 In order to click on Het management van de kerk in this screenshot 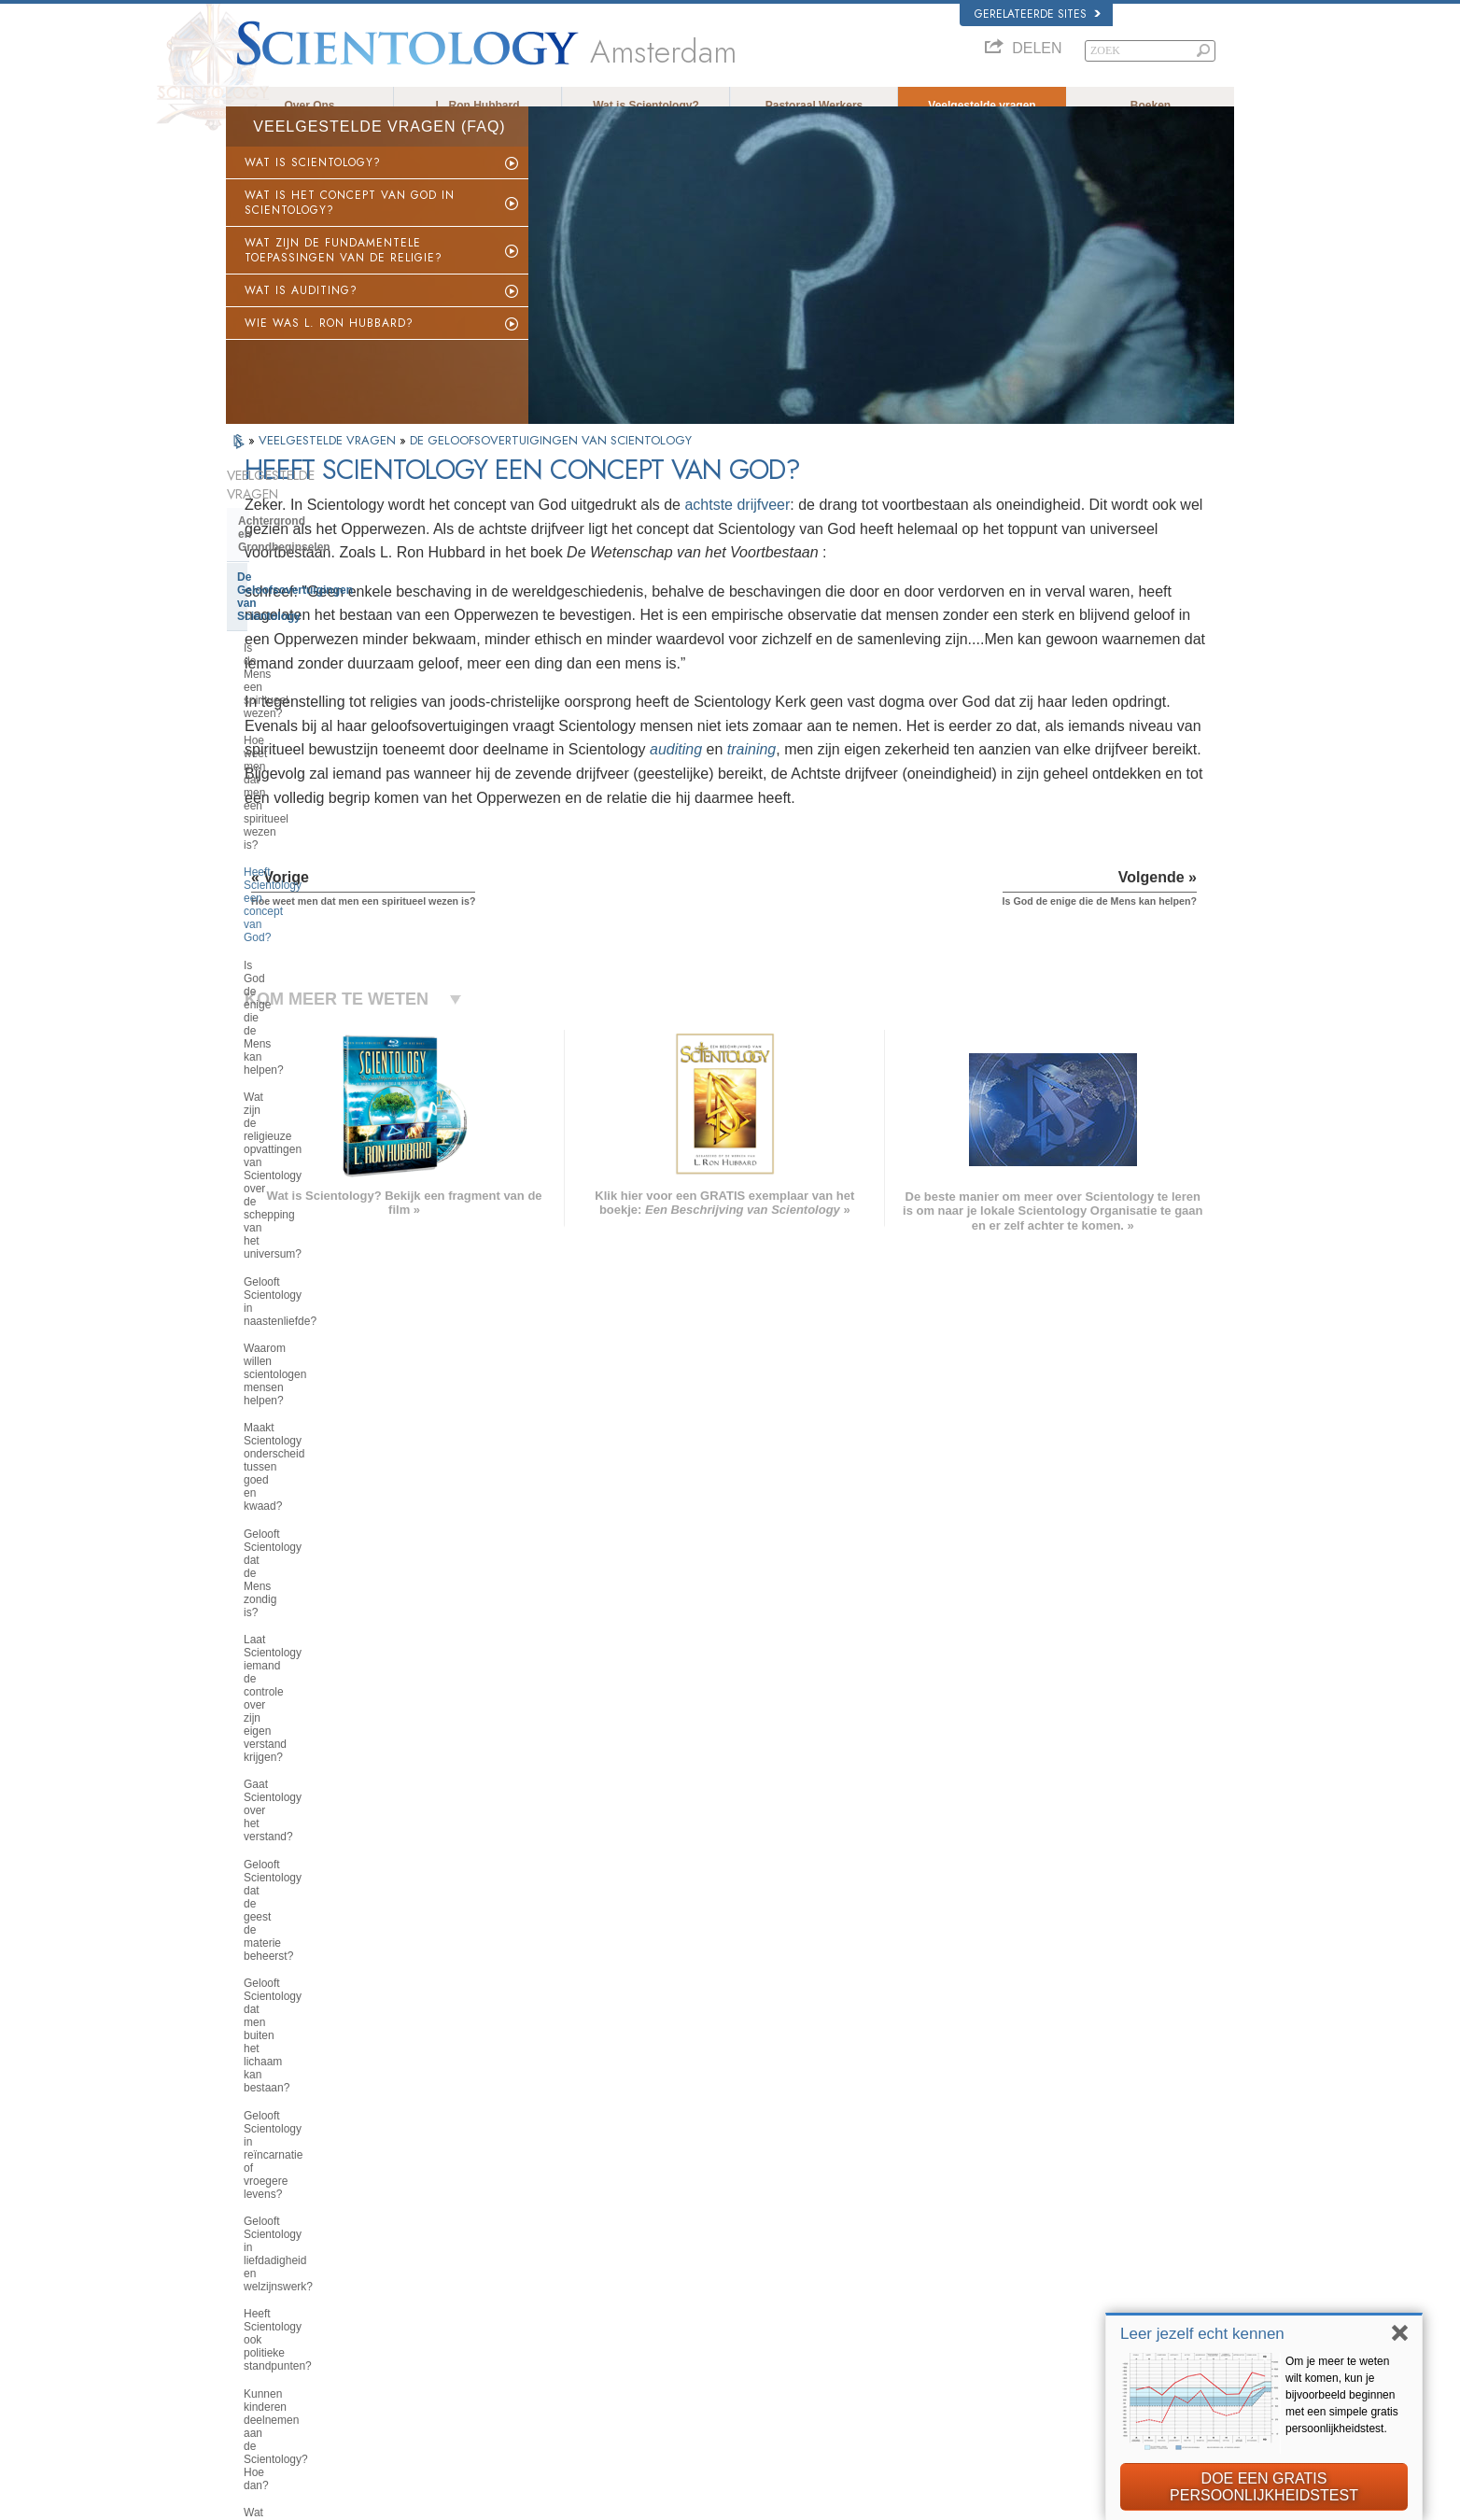, I will do `click(315, 1893)`.